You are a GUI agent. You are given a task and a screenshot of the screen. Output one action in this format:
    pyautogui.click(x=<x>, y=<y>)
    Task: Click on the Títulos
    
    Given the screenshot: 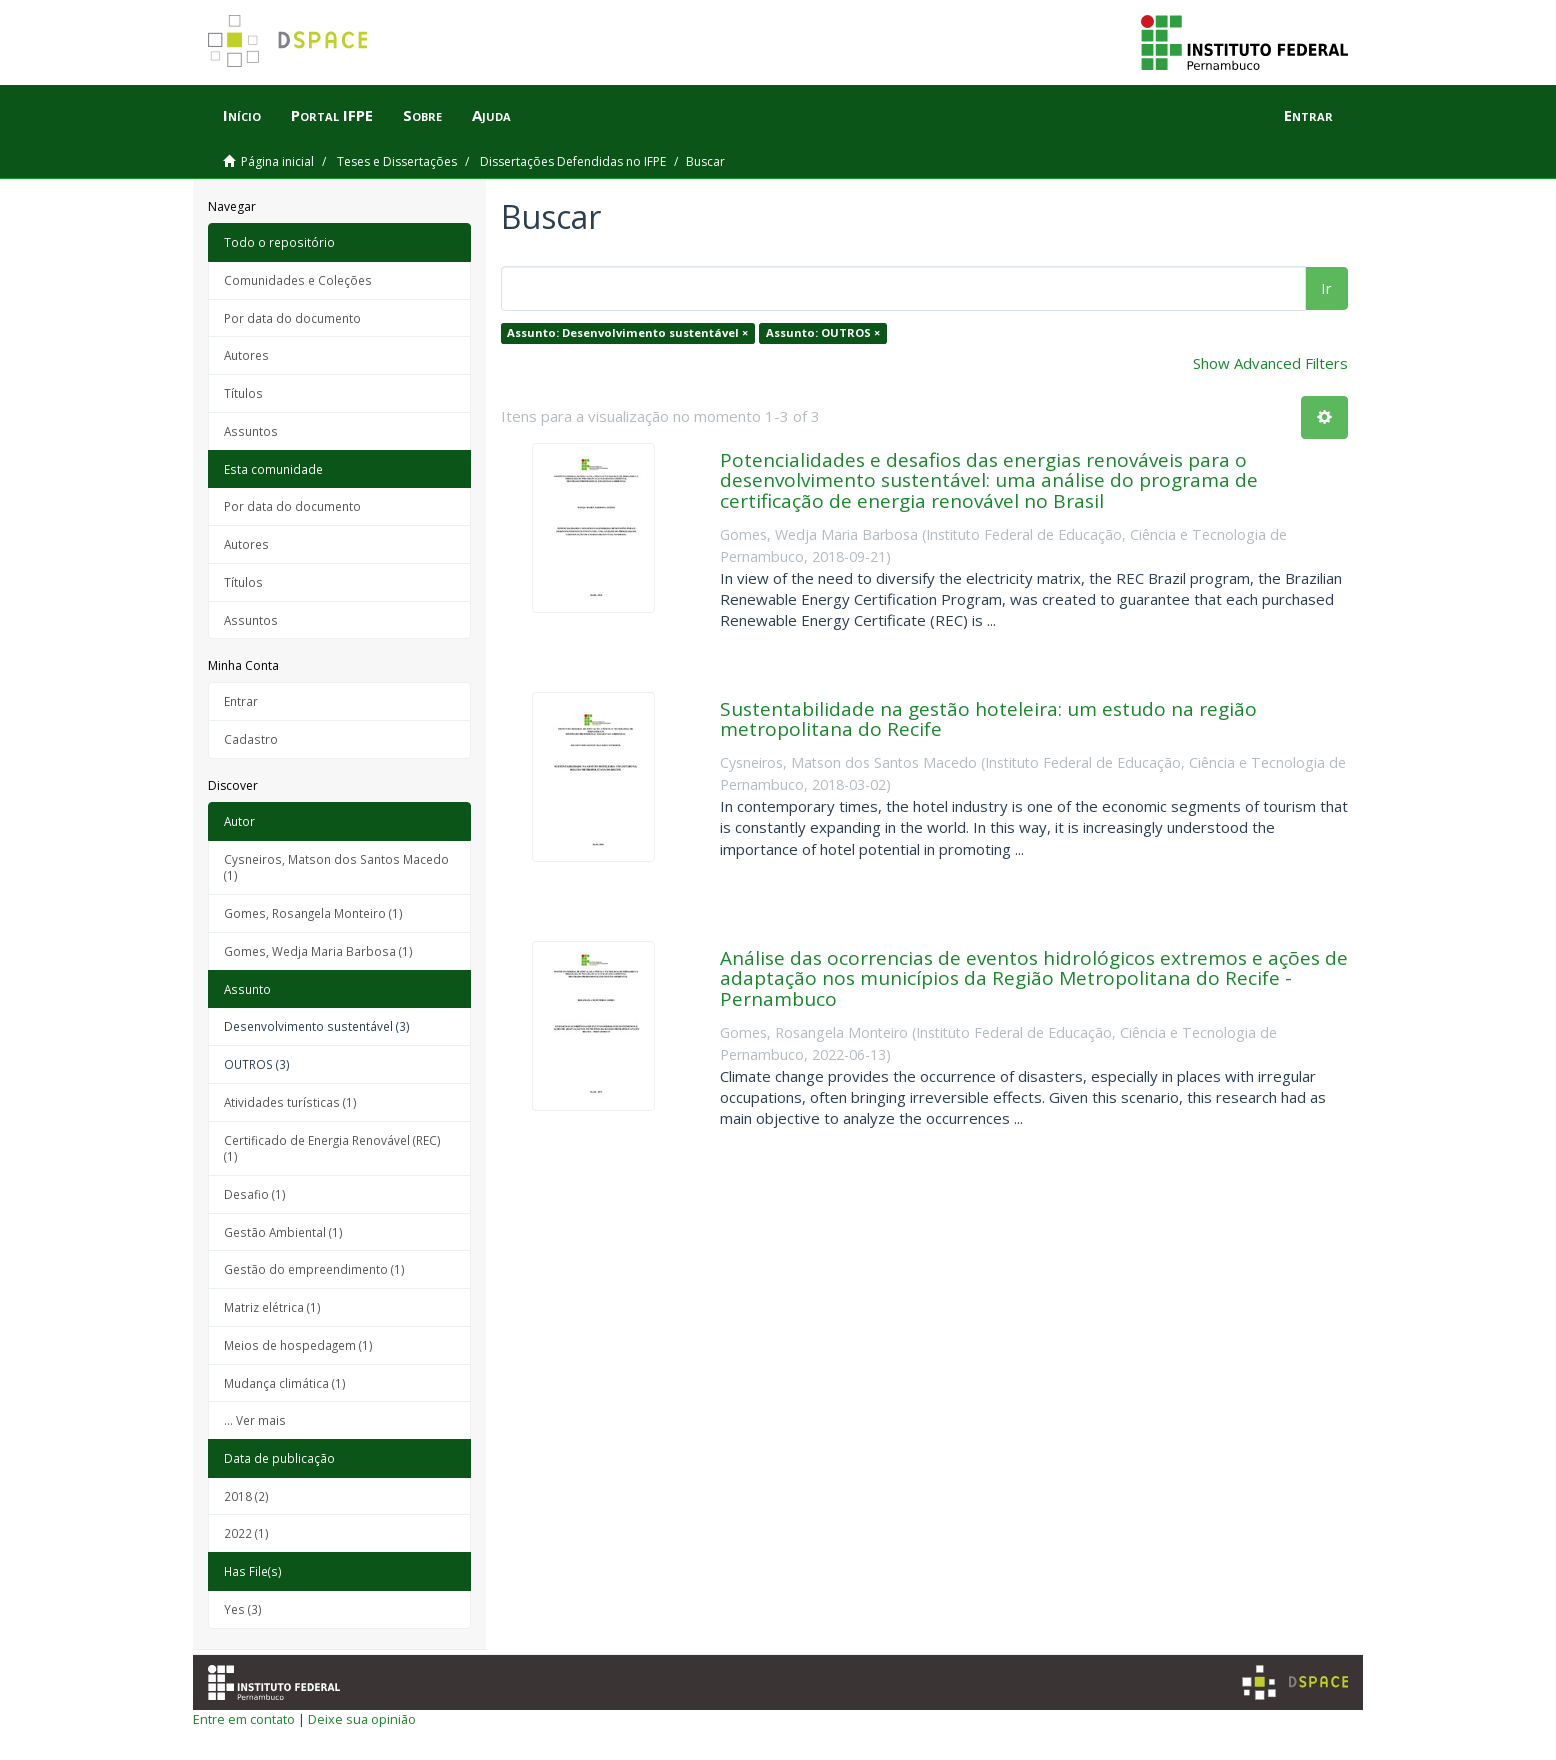 What is the action you would take?
    pyautogui.click(x=243, y=393)
    